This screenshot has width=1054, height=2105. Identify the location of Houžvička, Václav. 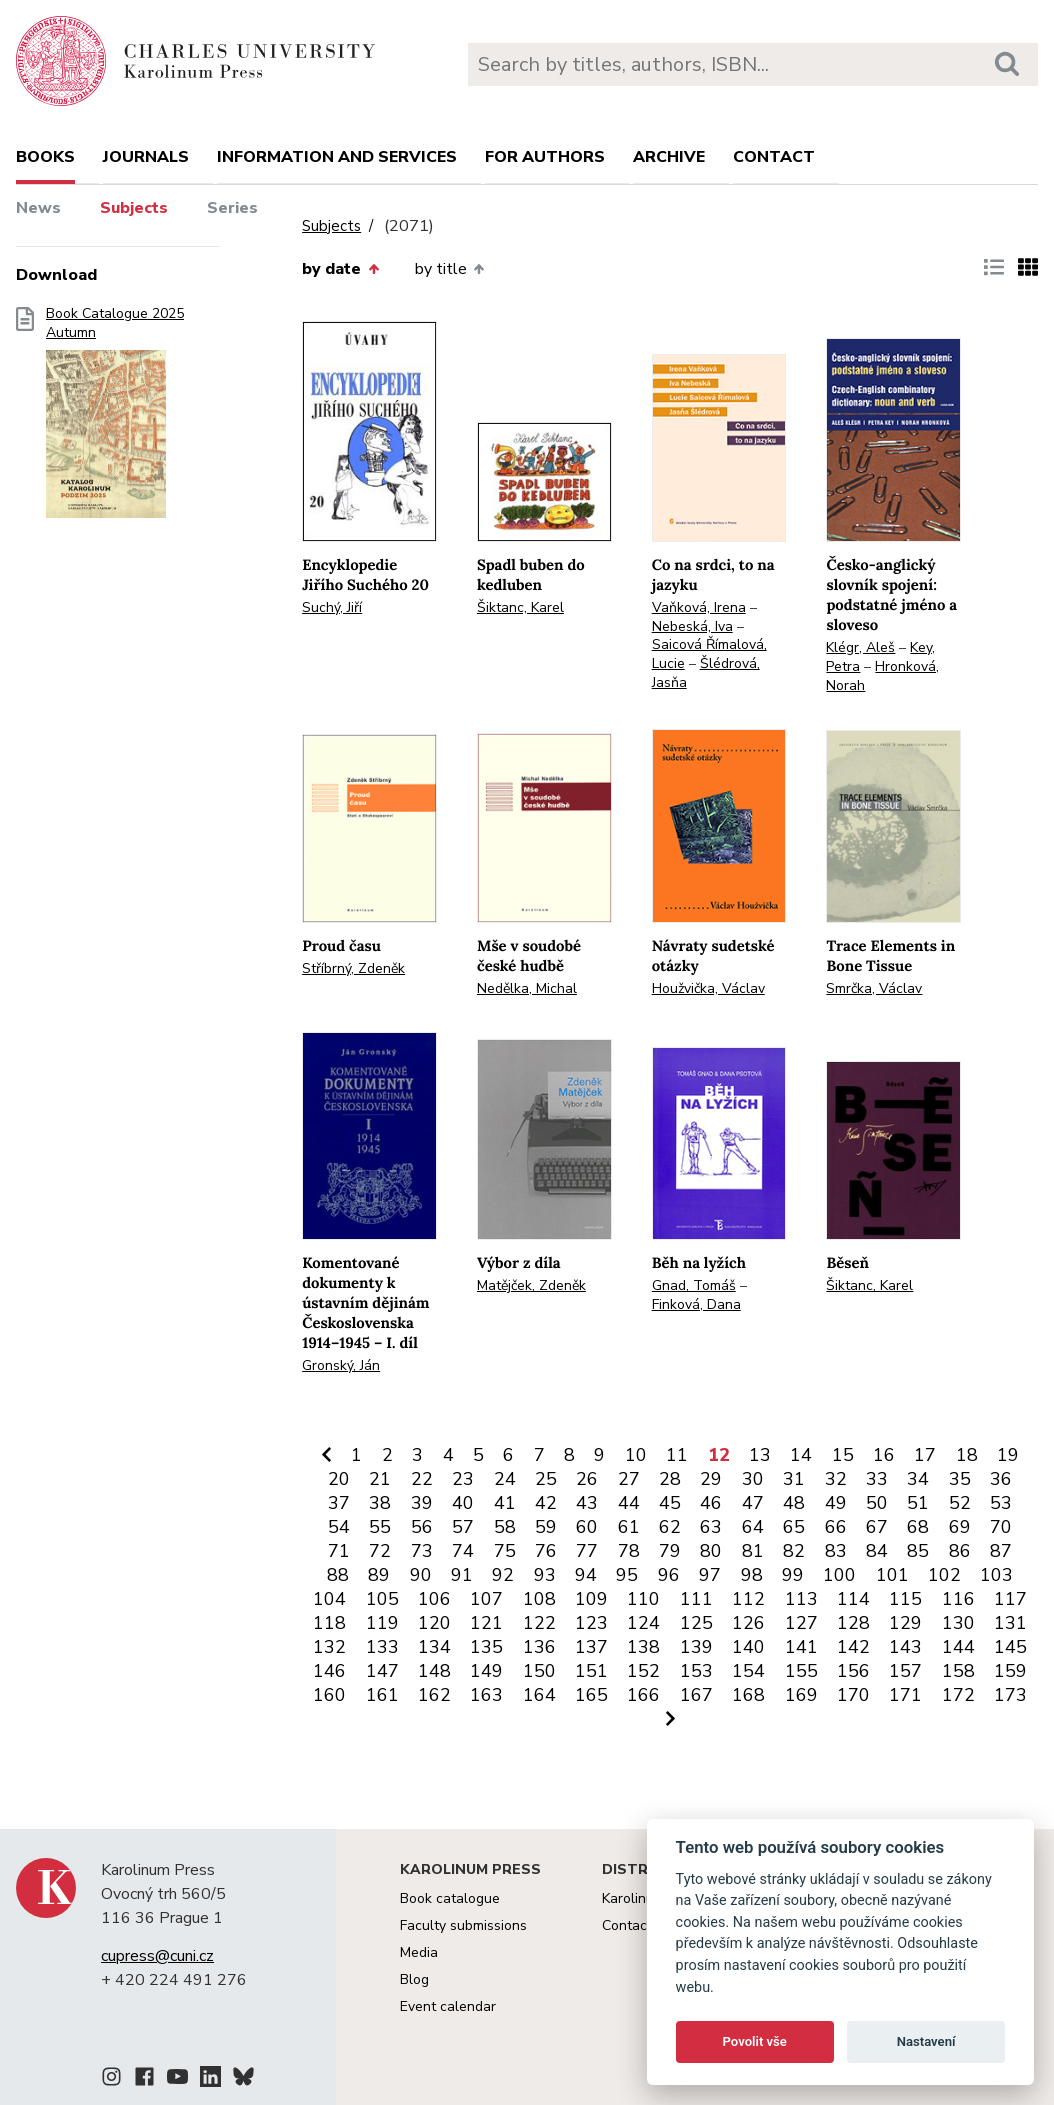
(708, 988).